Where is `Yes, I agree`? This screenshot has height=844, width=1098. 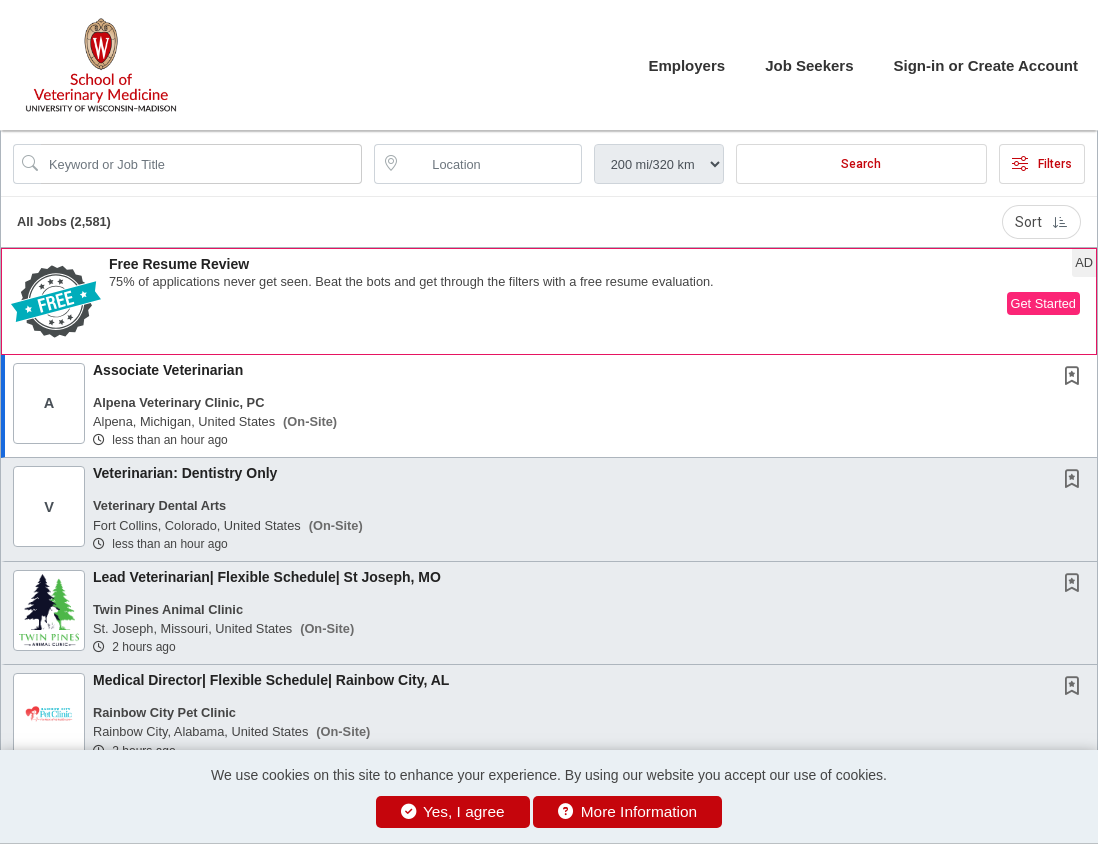 Yes, I agree is located at coordinates (453, 811).